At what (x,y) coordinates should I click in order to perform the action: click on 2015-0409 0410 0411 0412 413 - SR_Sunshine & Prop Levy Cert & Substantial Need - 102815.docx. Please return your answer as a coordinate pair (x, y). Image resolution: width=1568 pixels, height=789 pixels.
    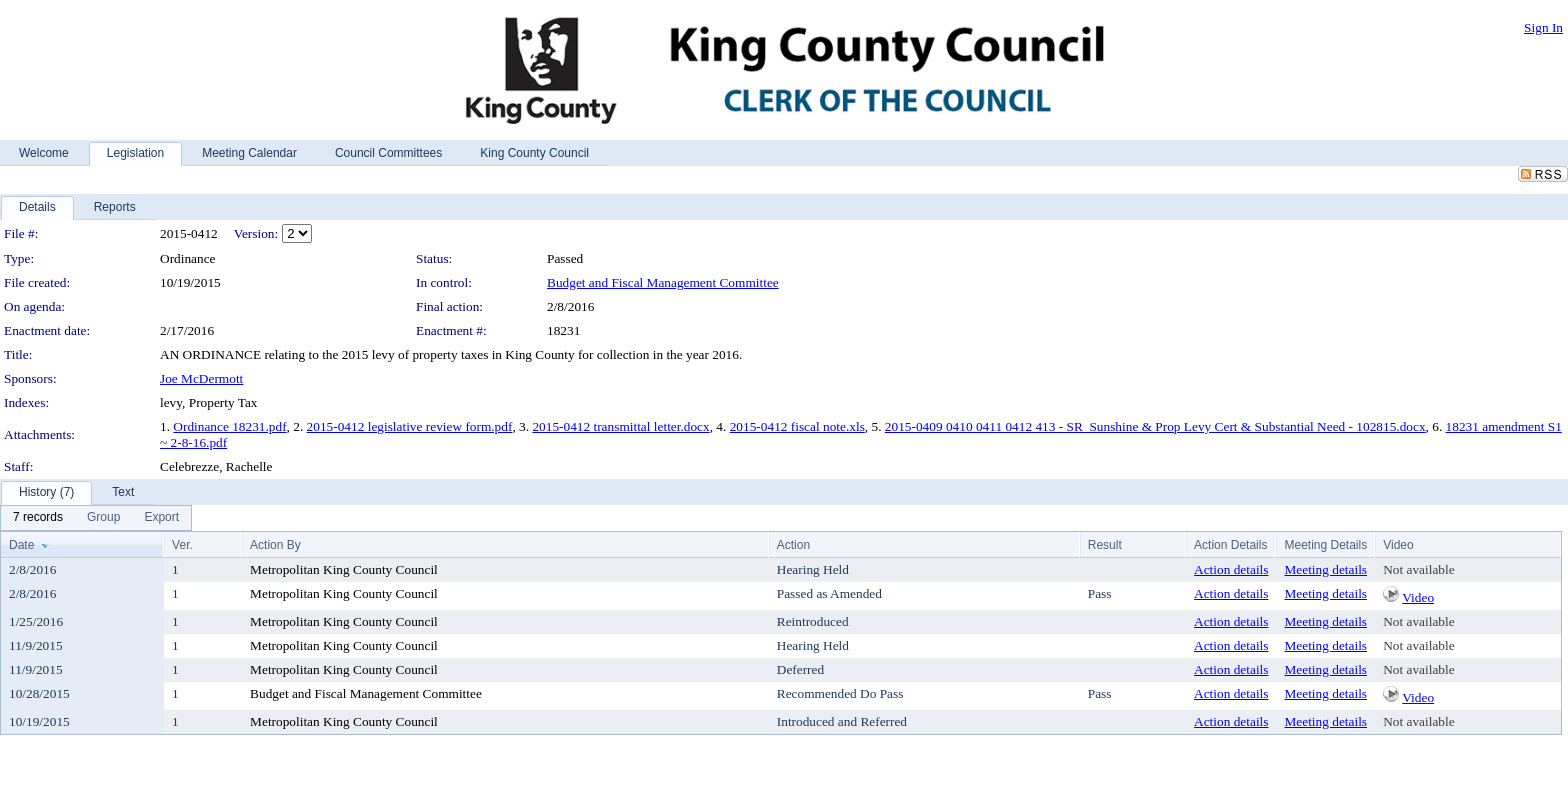
    Looking at the image, I should click on (1155, 426).